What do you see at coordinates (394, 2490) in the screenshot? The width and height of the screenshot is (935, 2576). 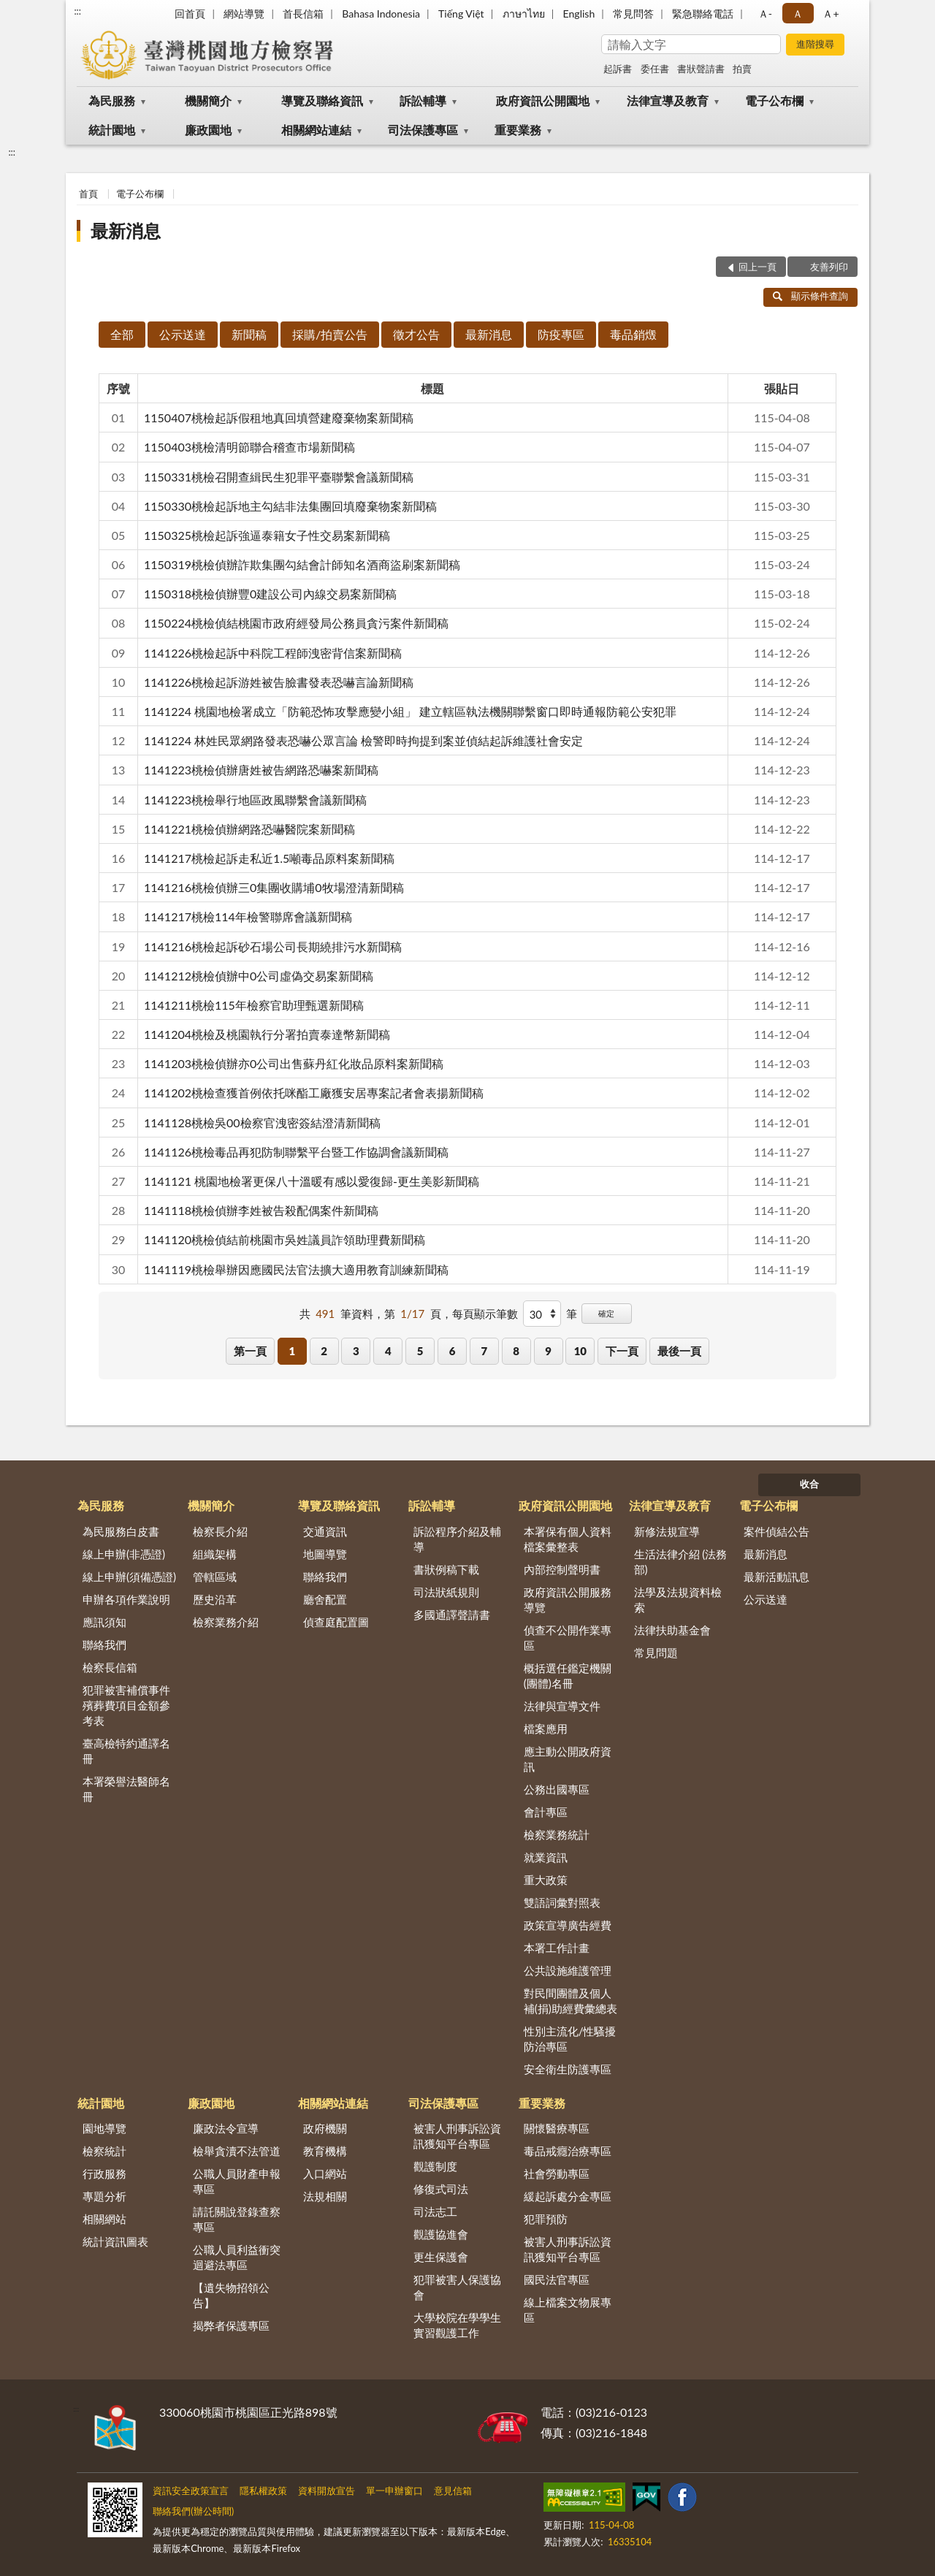 I see `單一申辦窗口` at bounding box center [394, 2490].